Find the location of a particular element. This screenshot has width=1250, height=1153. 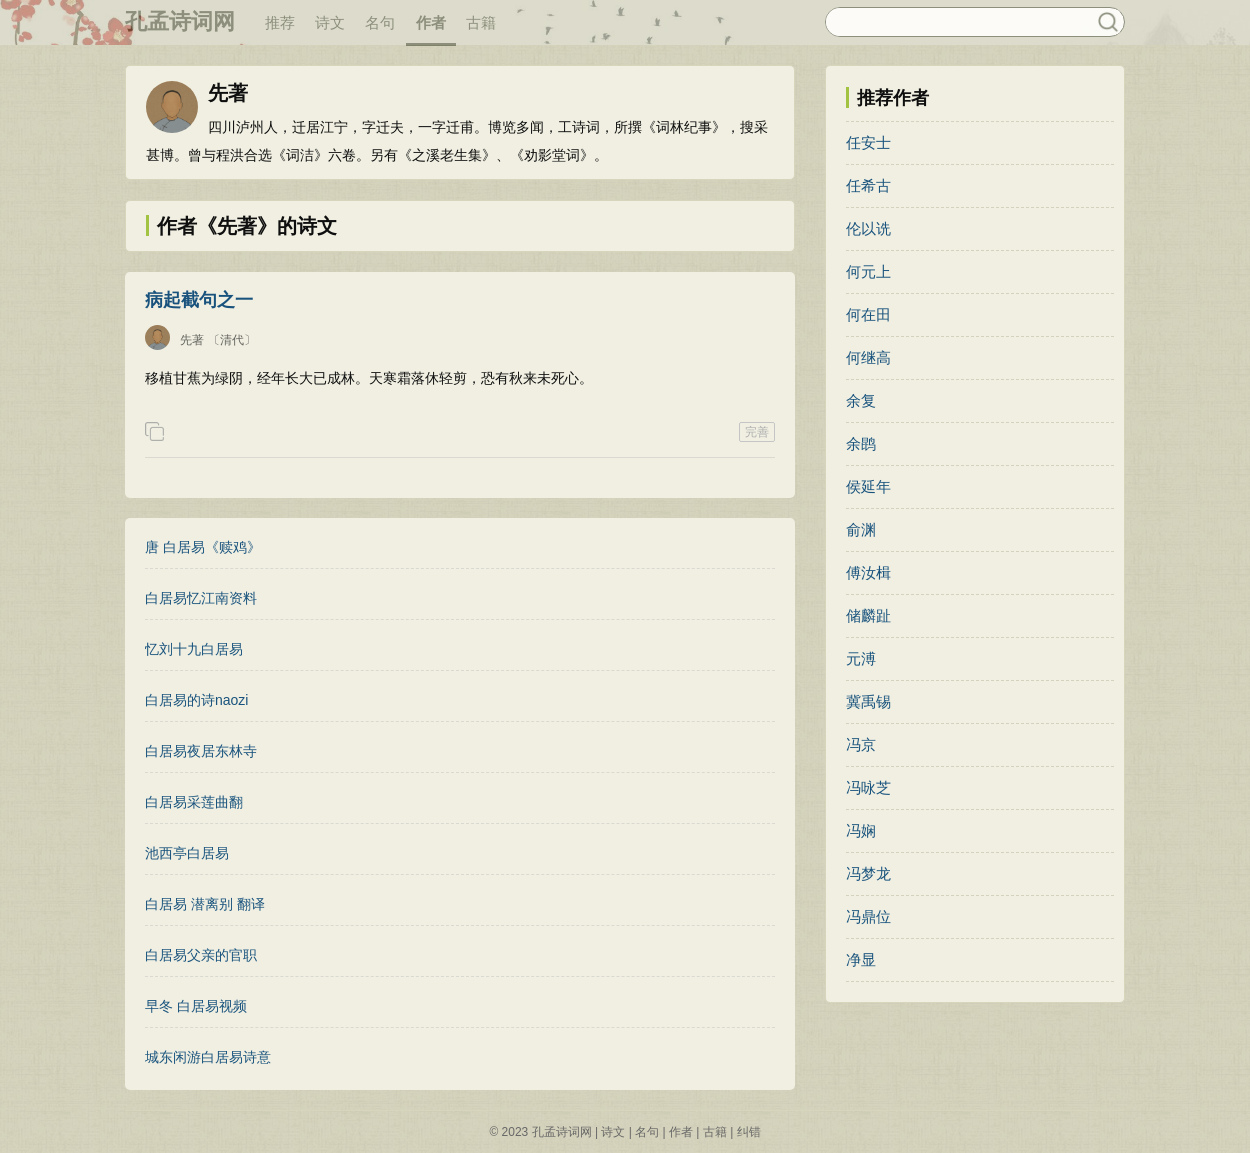

净显 is located at coordinates (861, 959).